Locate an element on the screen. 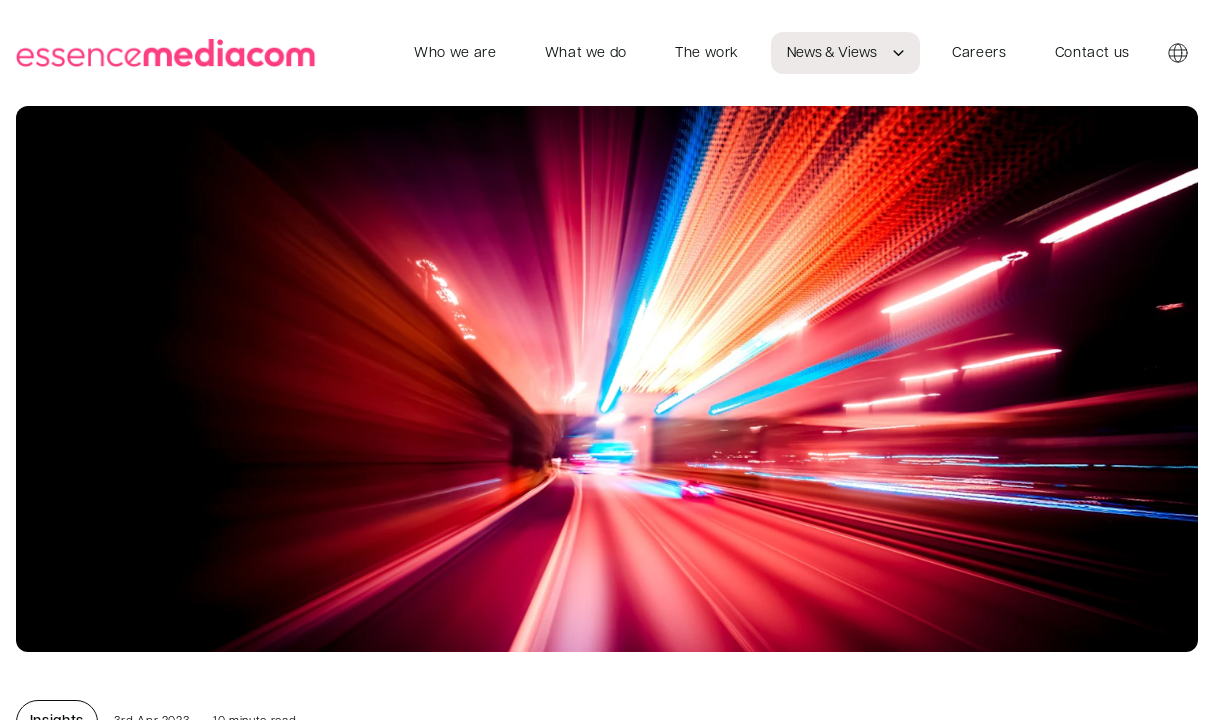 This screenshot has height=720, width=1214. Careers is located at coordinates (979, 53).